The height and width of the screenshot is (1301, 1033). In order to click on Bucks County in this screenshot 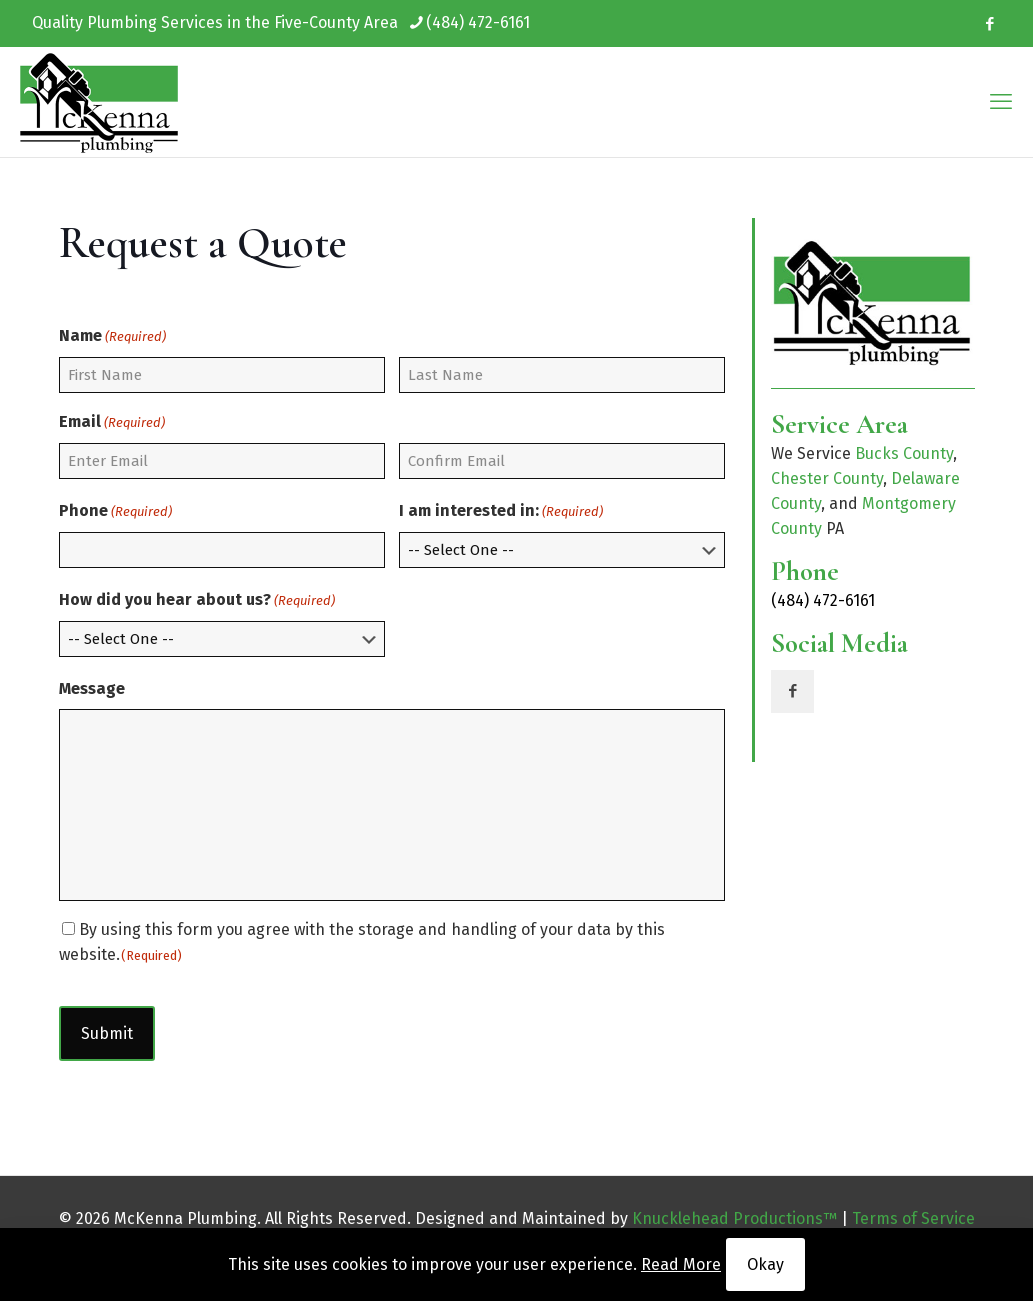, I will do `click(904, 453)`.